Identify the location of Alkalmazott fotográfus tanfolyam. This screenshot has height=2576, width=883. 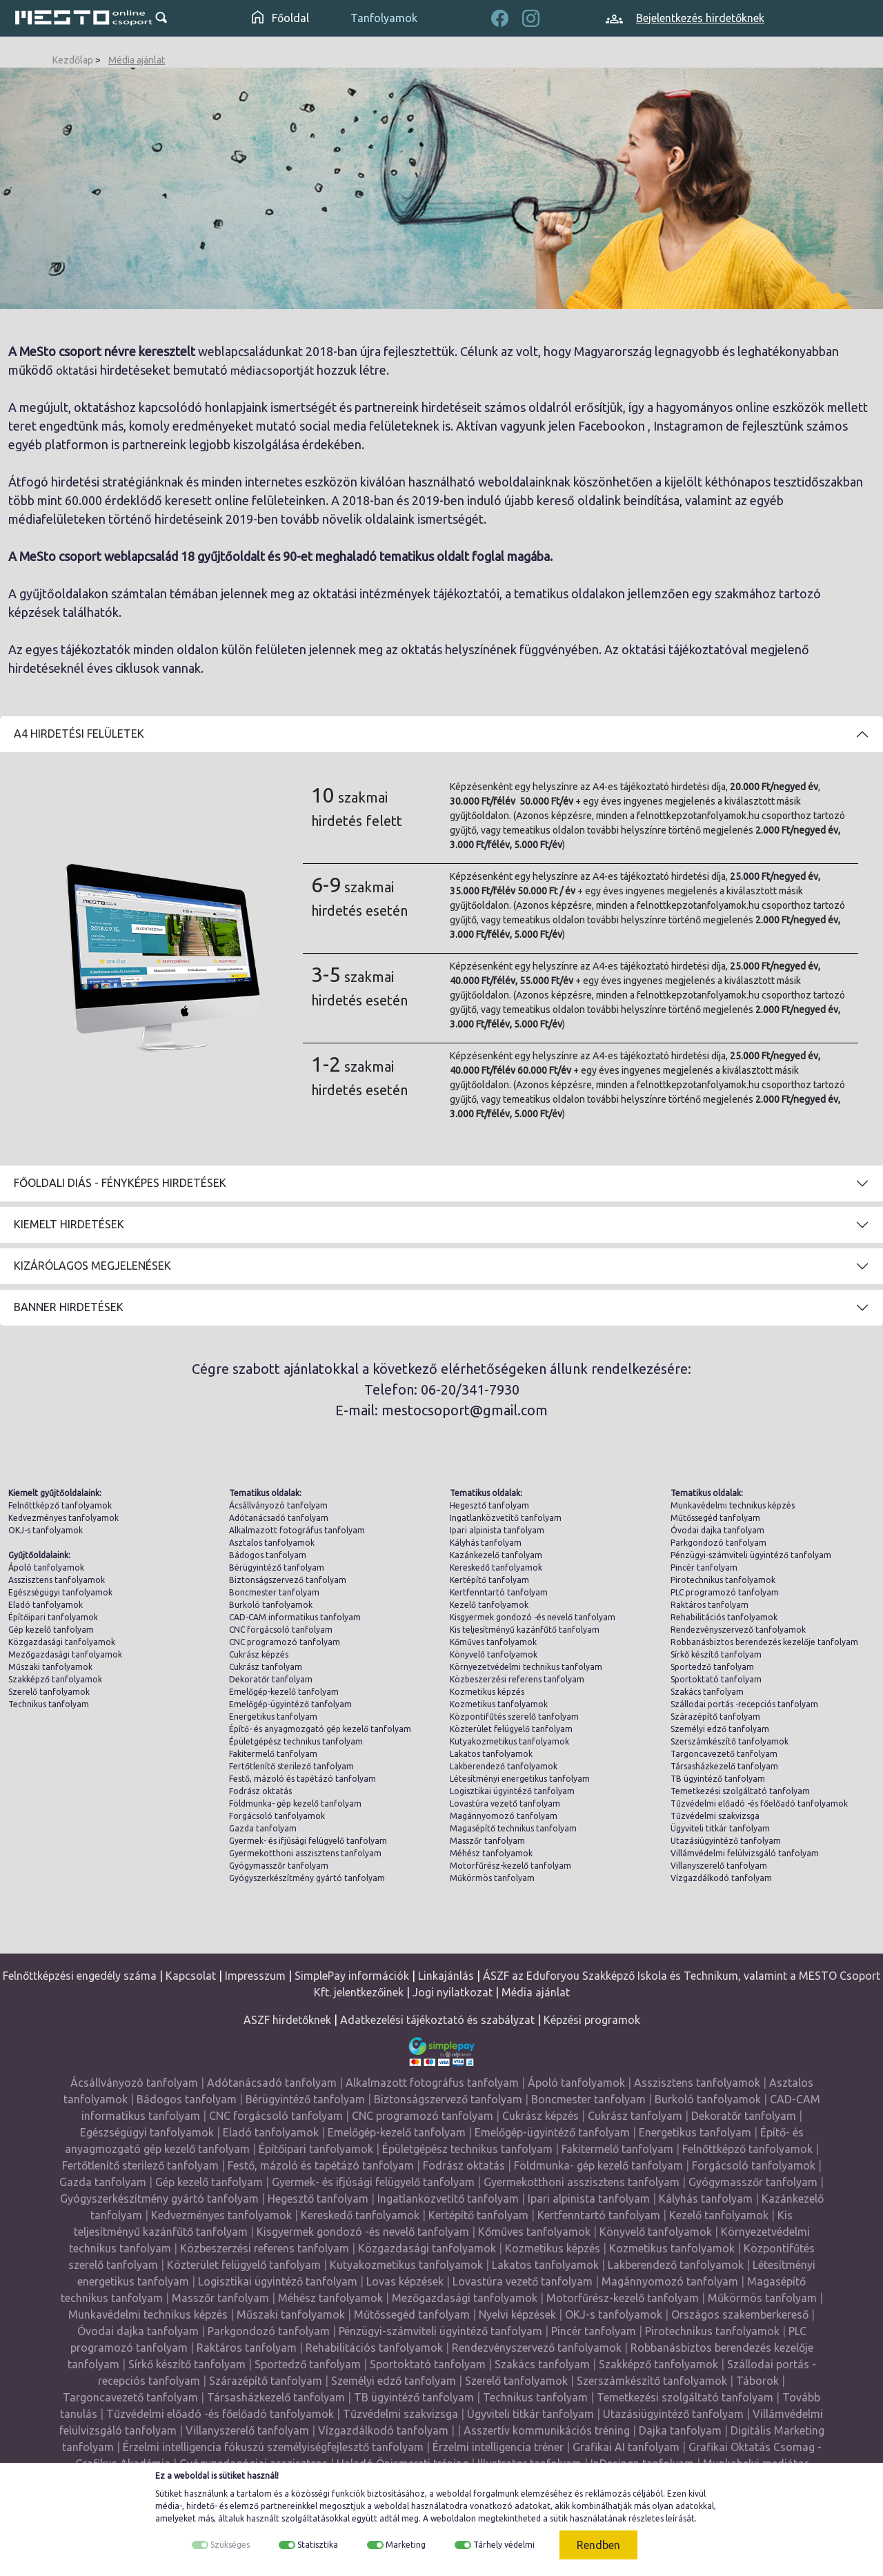
(297, 1530).